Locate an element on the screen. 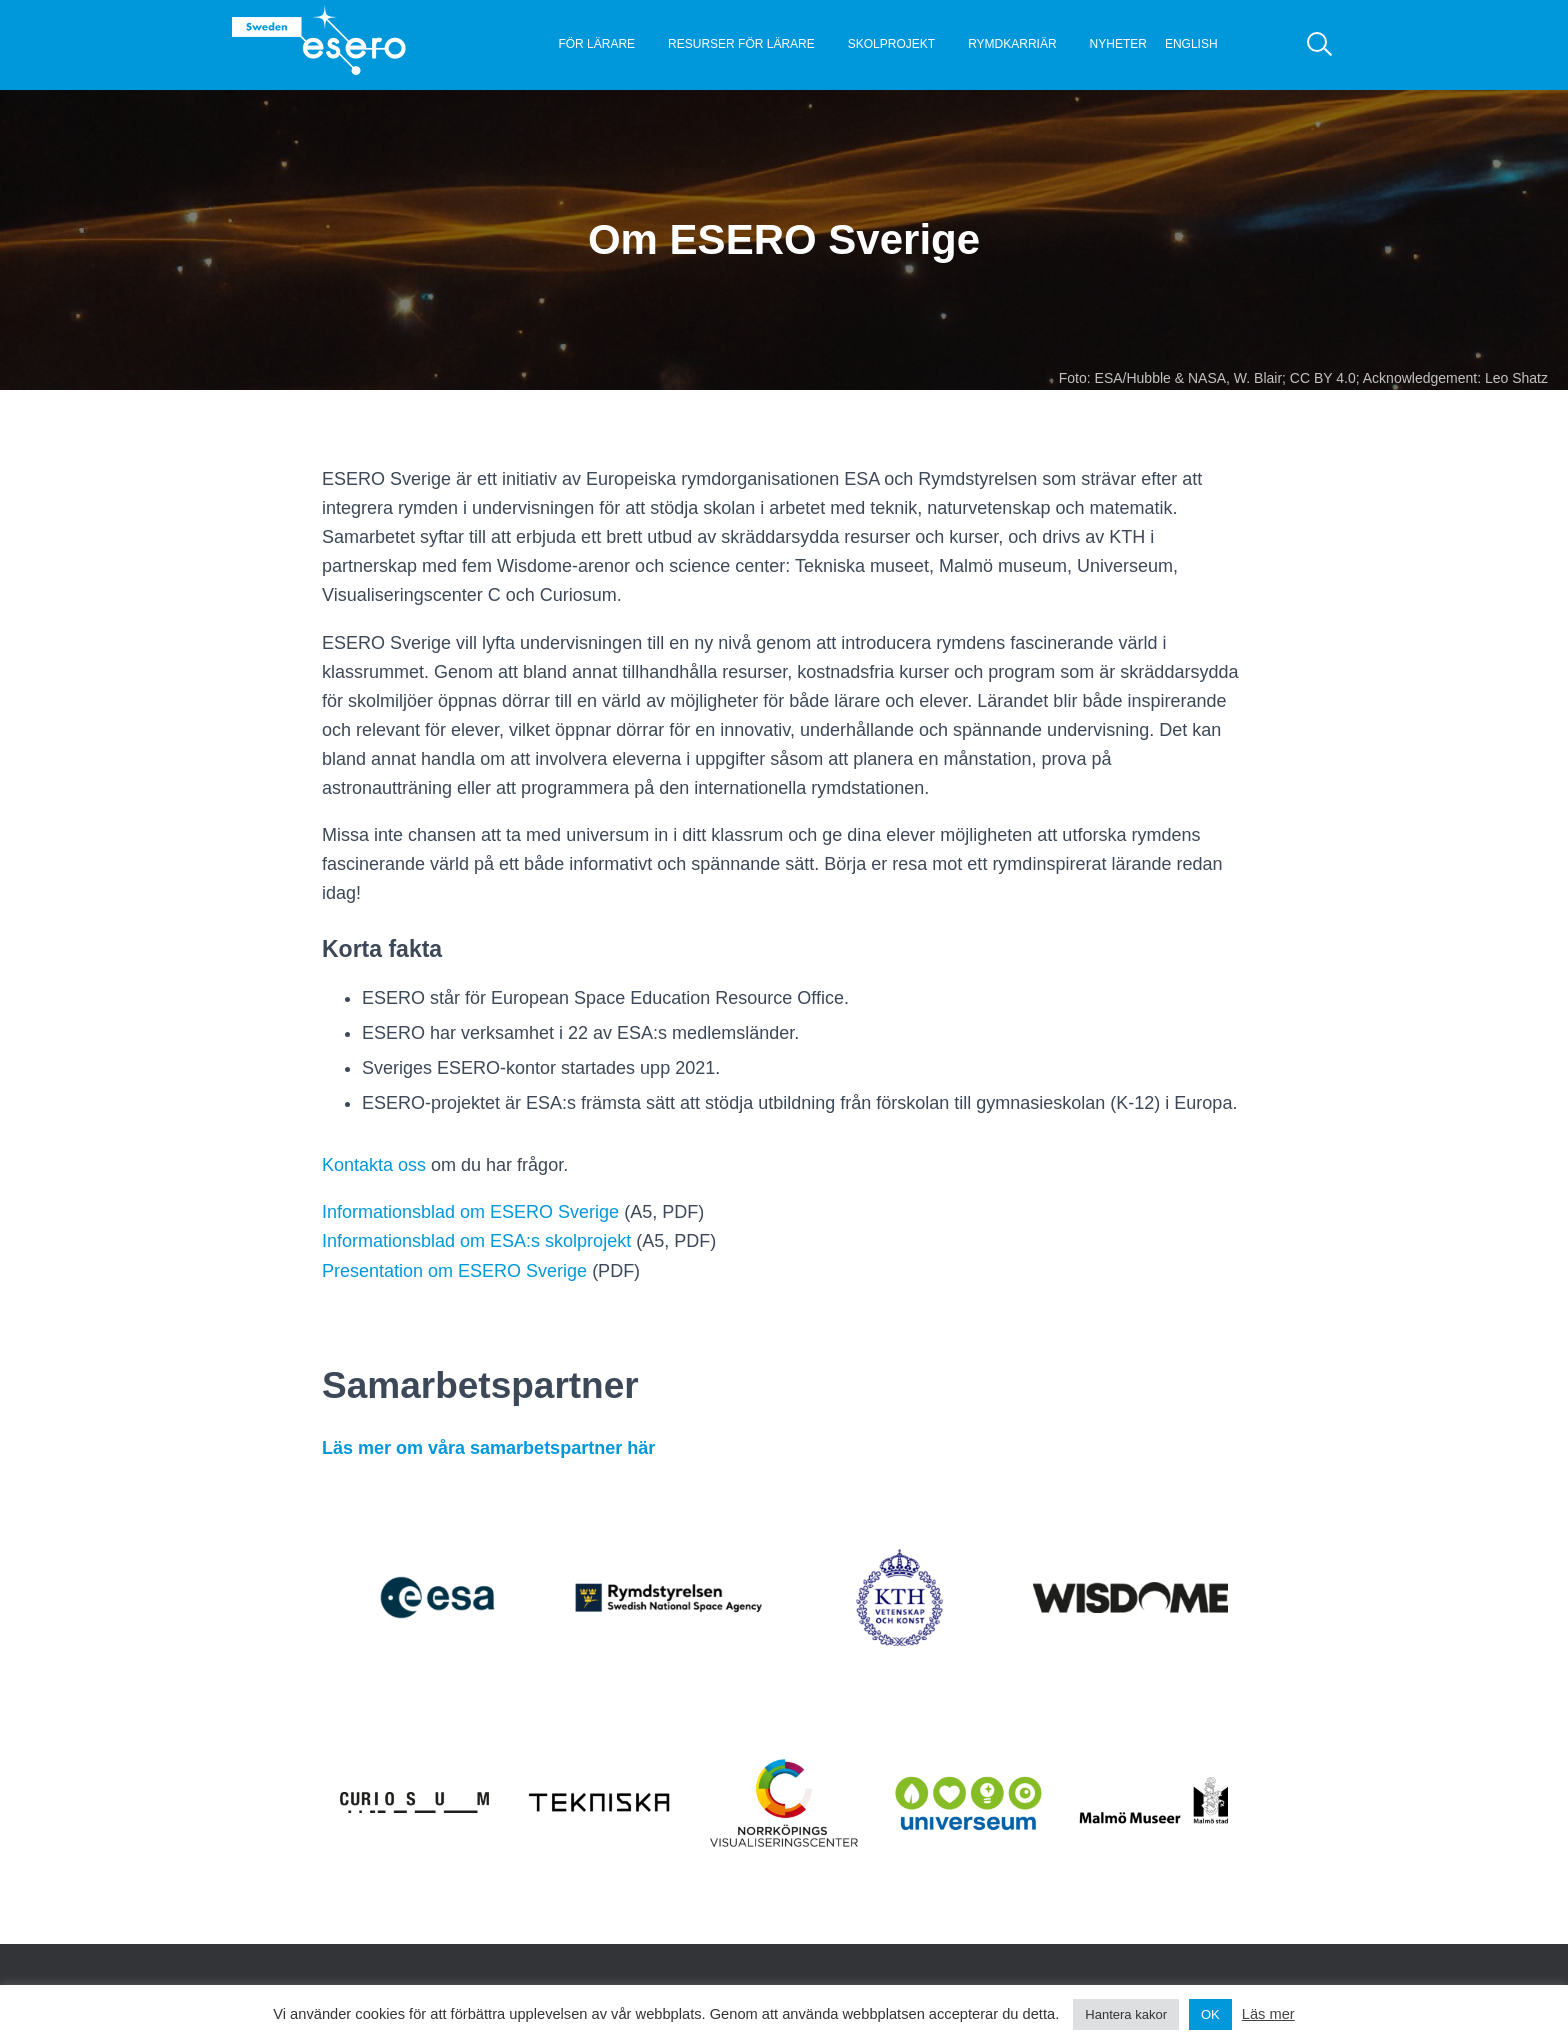 Image resolution: width=1568 pixels, height=2044 pixels. Läs mer is located at coordinates (1268, 2014).